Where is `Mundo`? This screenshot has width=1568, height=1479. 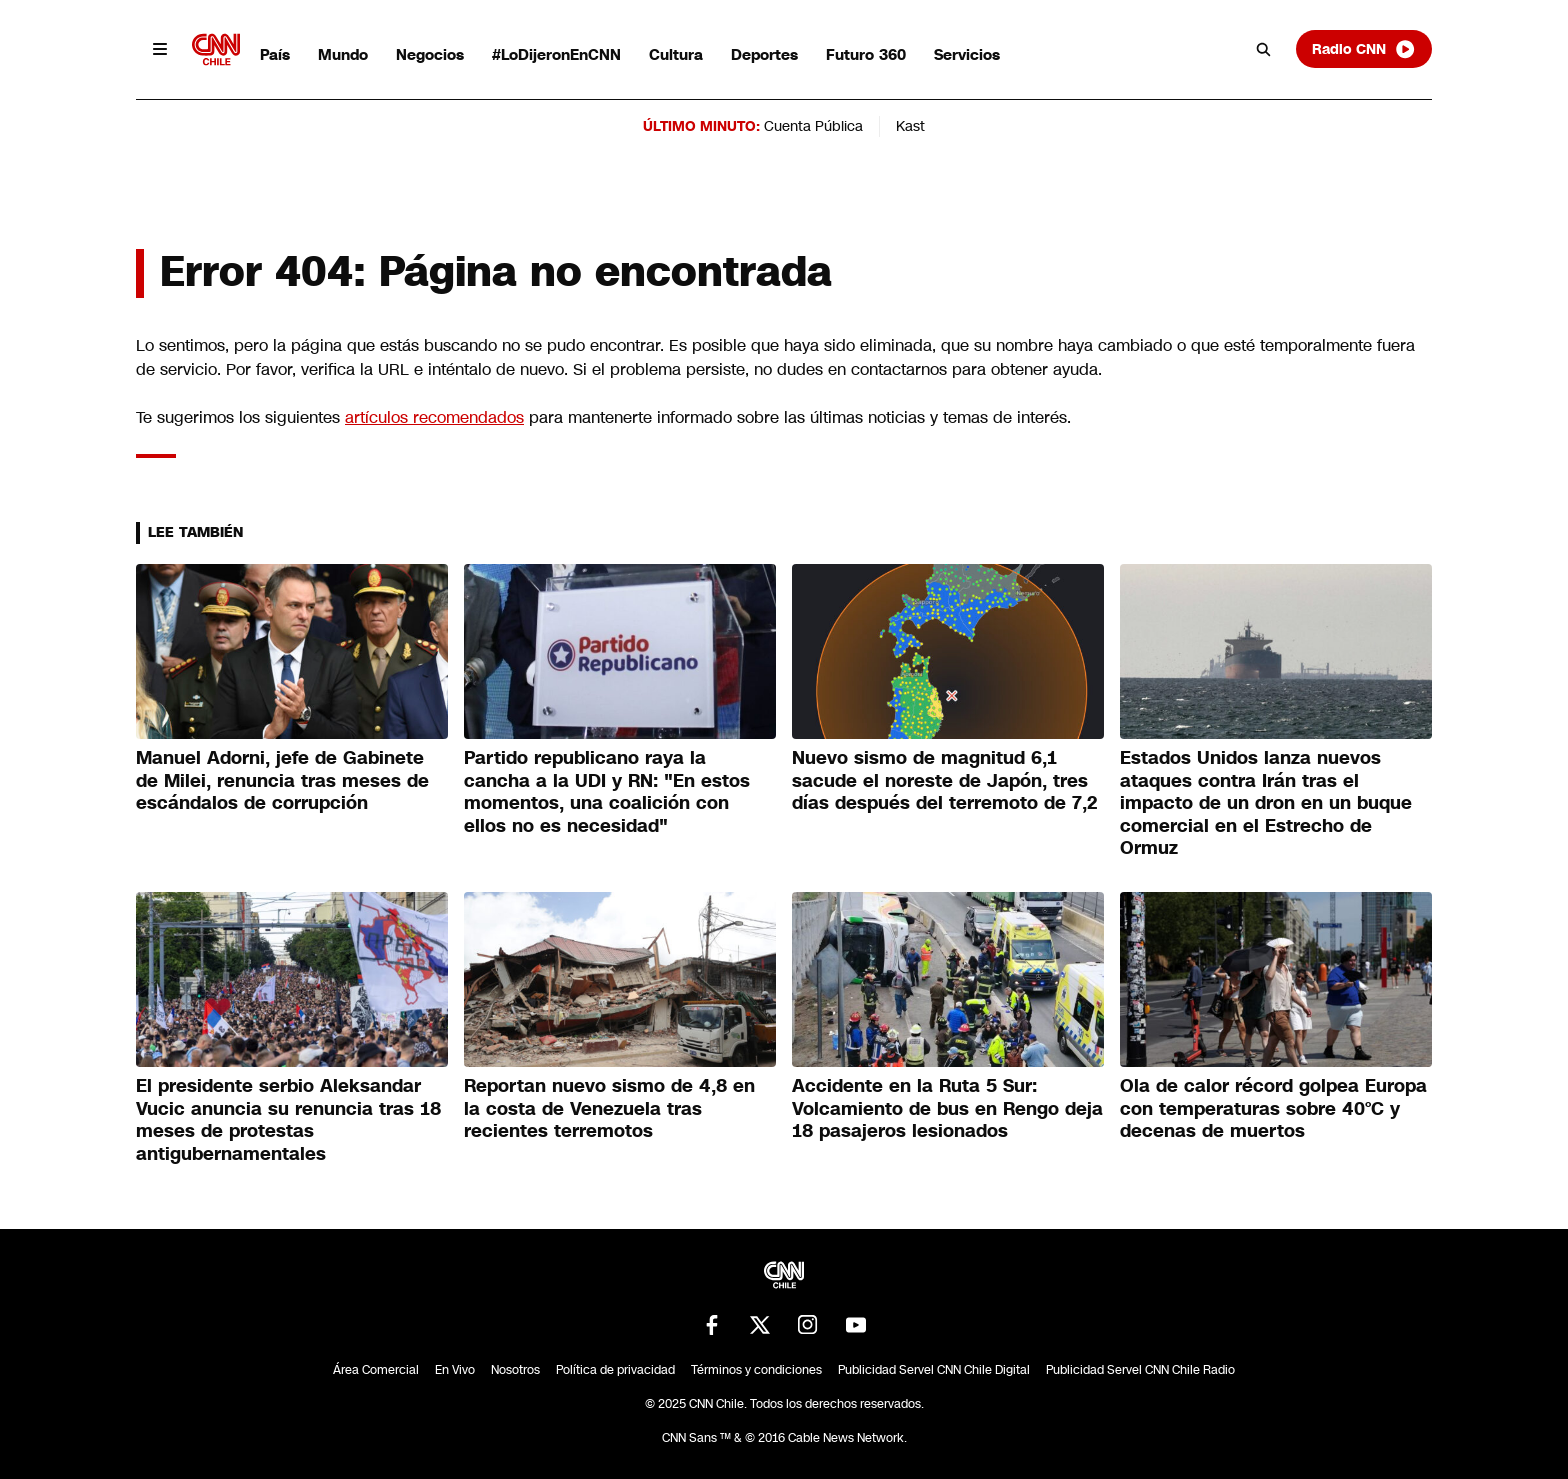
Mundo is located at coordinates (343, 54).